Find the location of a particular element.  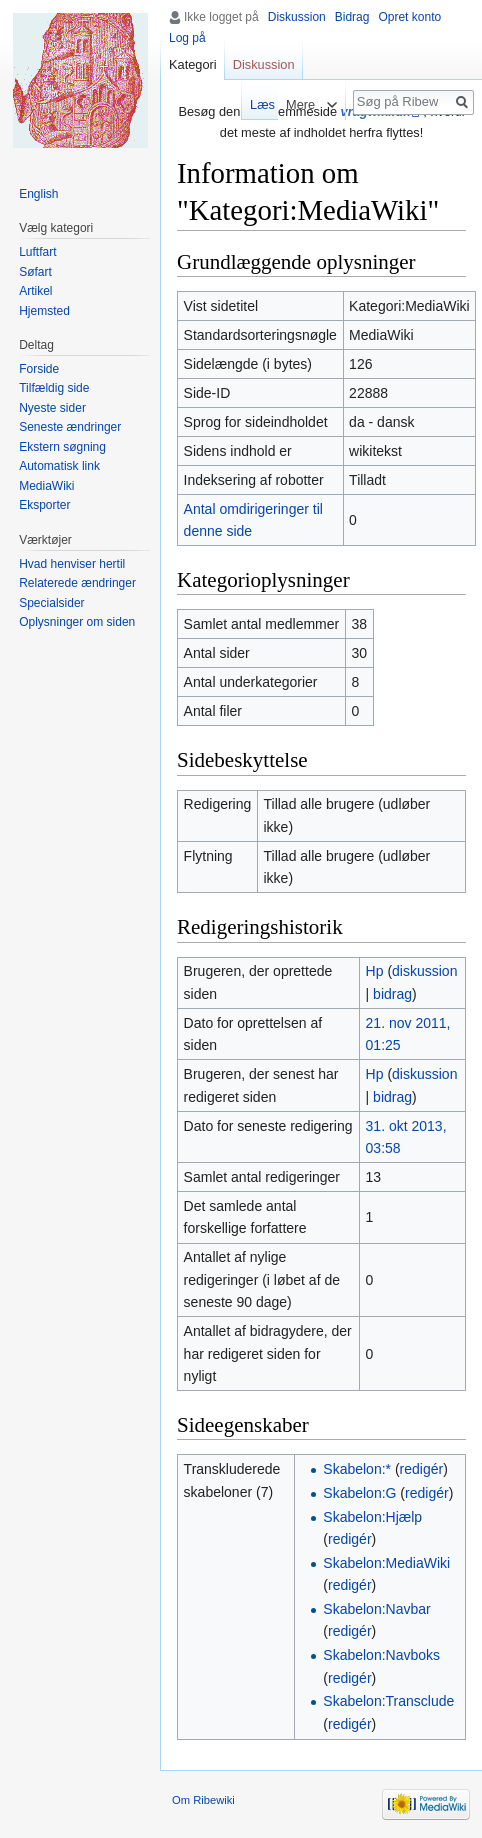

Søfart is located at coordinates (35, 272).